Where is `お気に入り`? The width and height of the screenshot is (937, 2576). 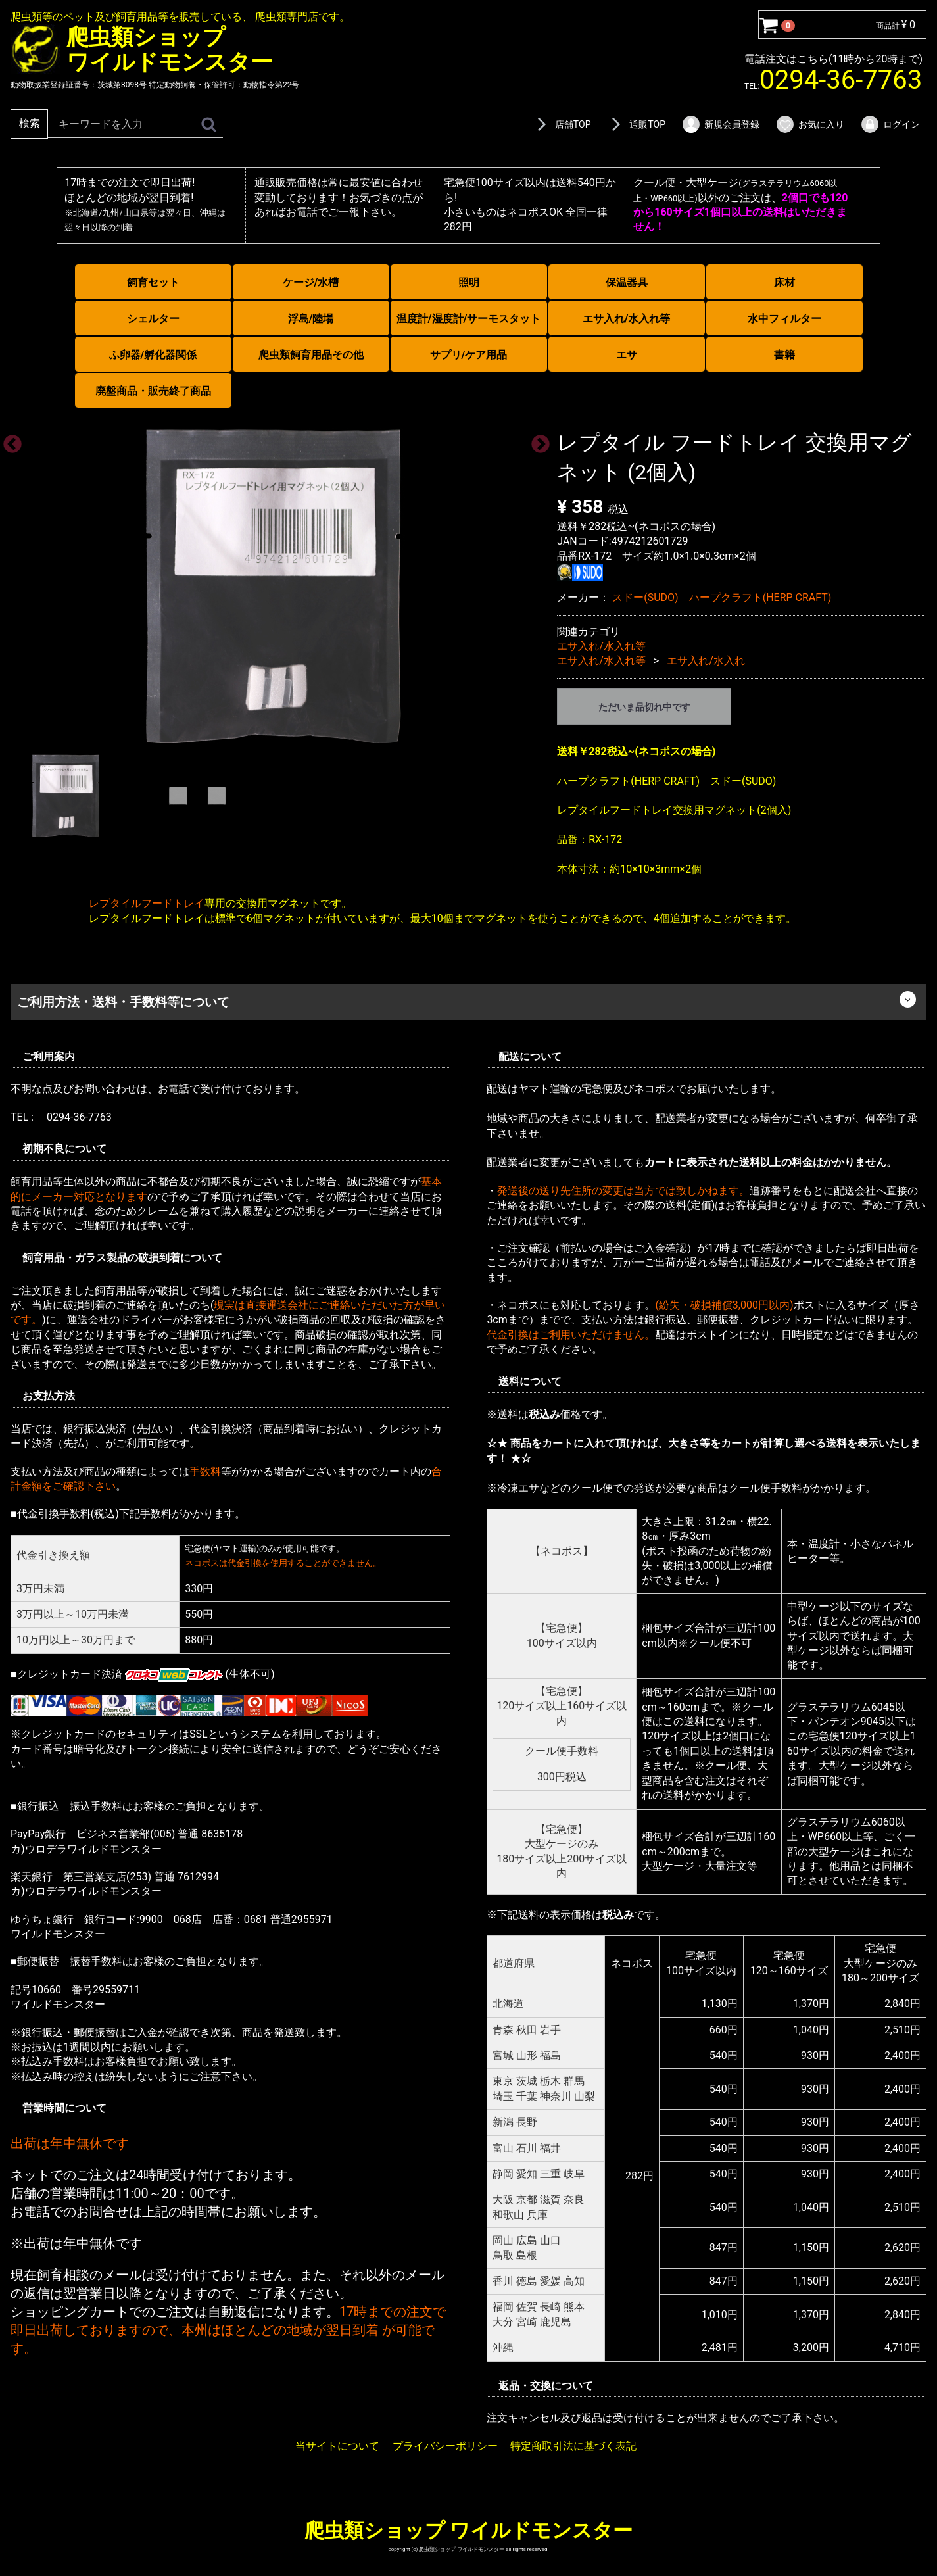
お気に入り is located at coordinates (809, 124).